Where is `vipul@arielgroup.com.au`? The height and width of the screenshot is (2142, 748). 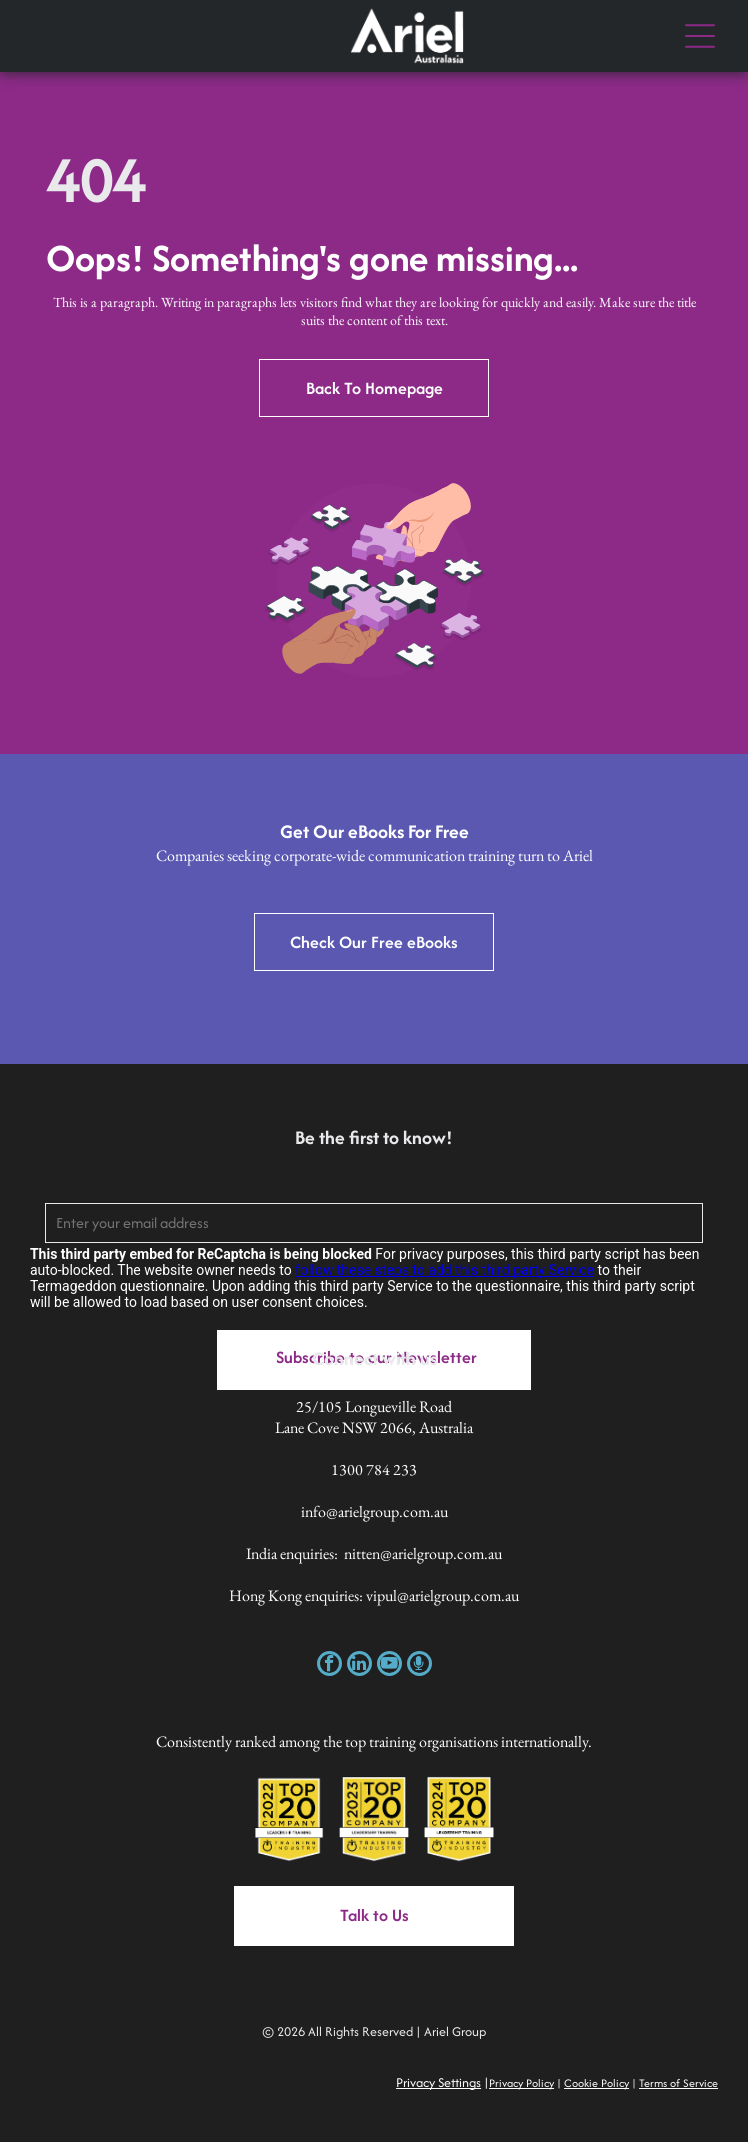
vipul@arielgroup.com.au is located at coordinates (442, 1595).